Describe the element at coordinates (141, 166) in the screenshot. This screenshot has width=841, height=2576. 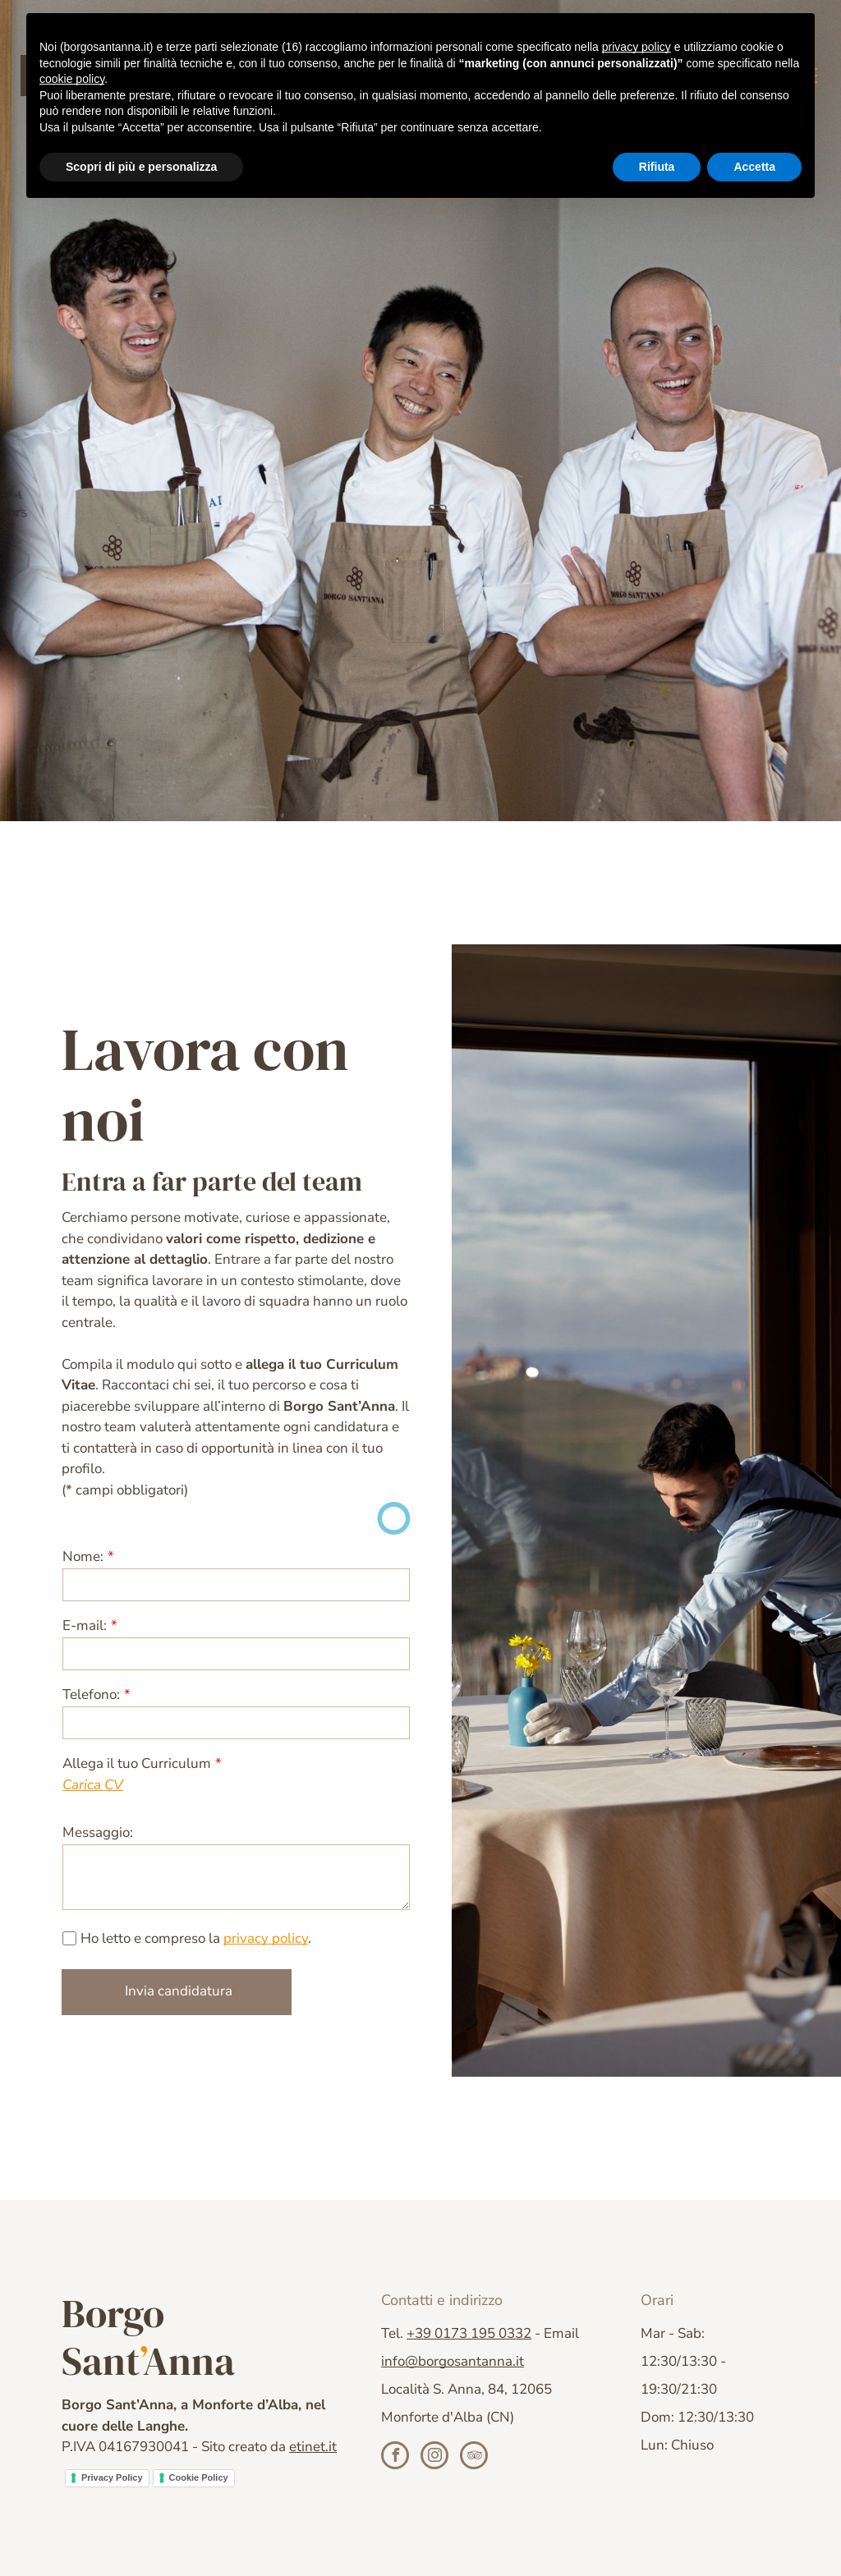
I see `Scopri di più e personalizza [button]` at that location.